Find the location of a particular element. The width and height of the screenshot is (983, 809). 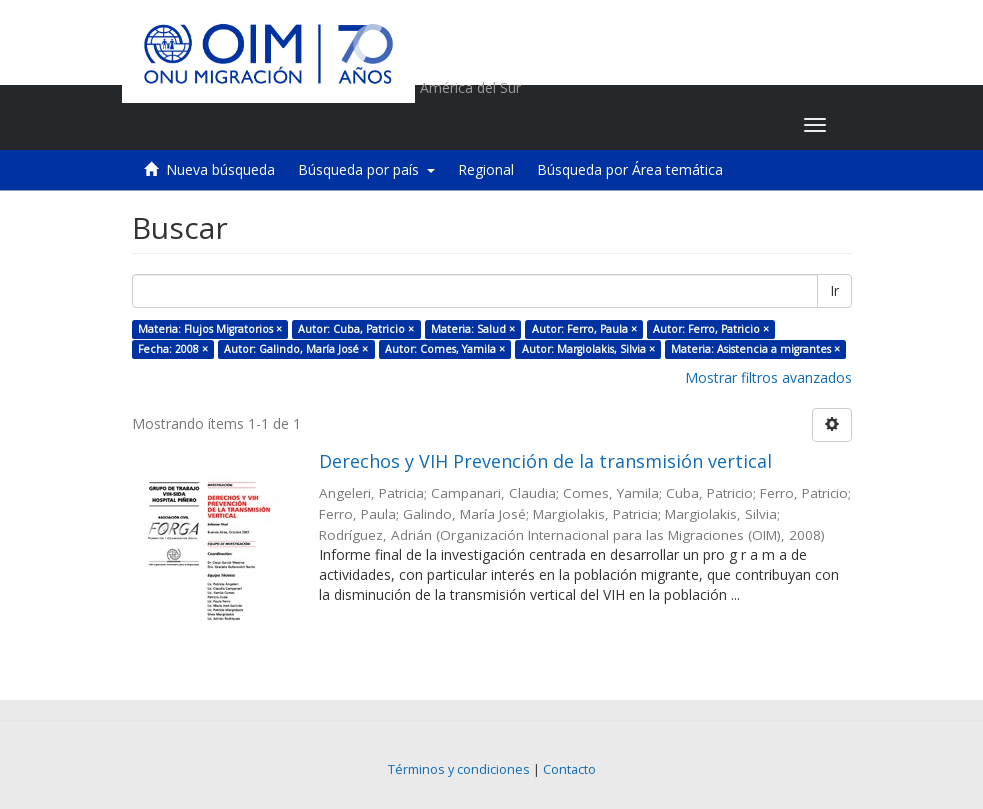

Ir is located at coordinates (834, 290).